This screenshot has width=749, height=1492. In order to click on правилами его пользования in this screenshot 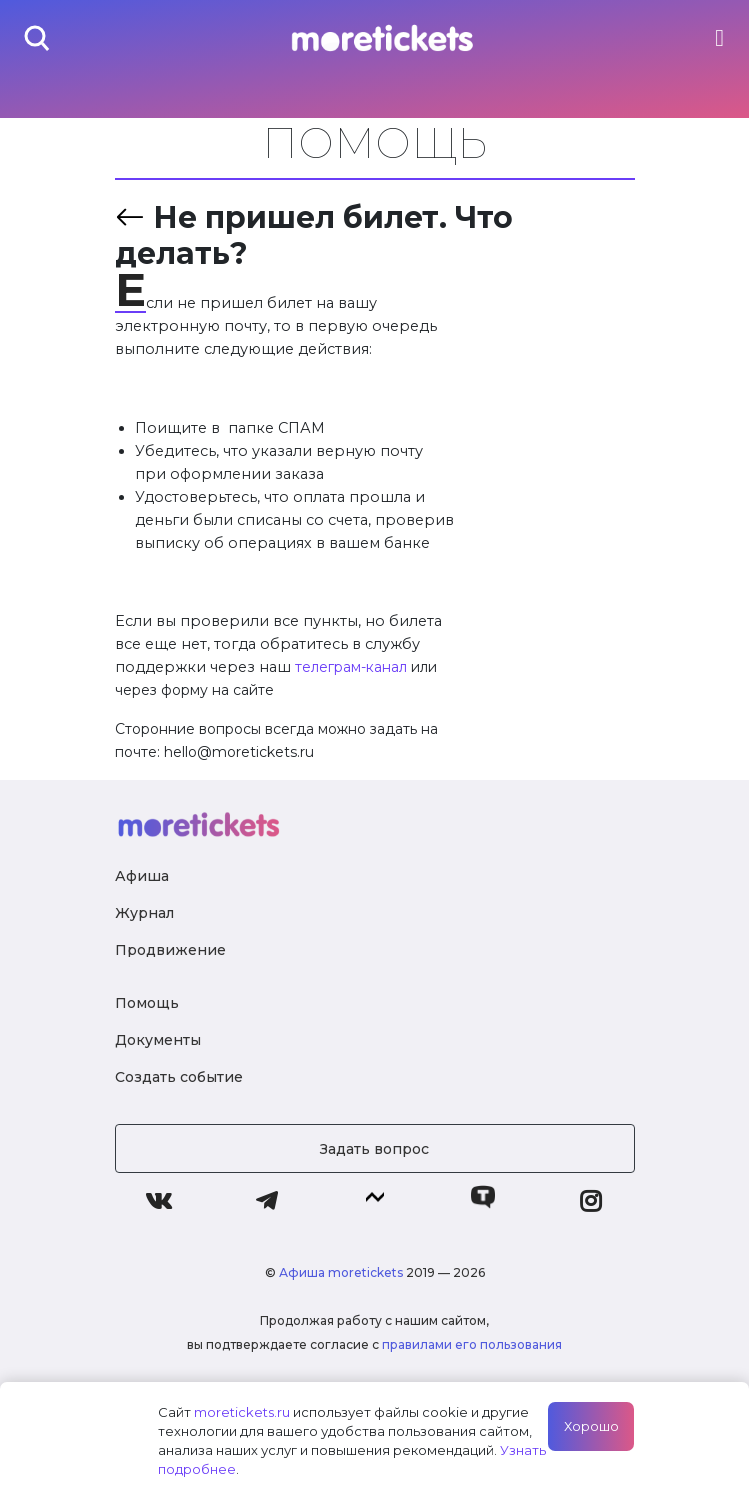, I will do `click(472, 1344)`.